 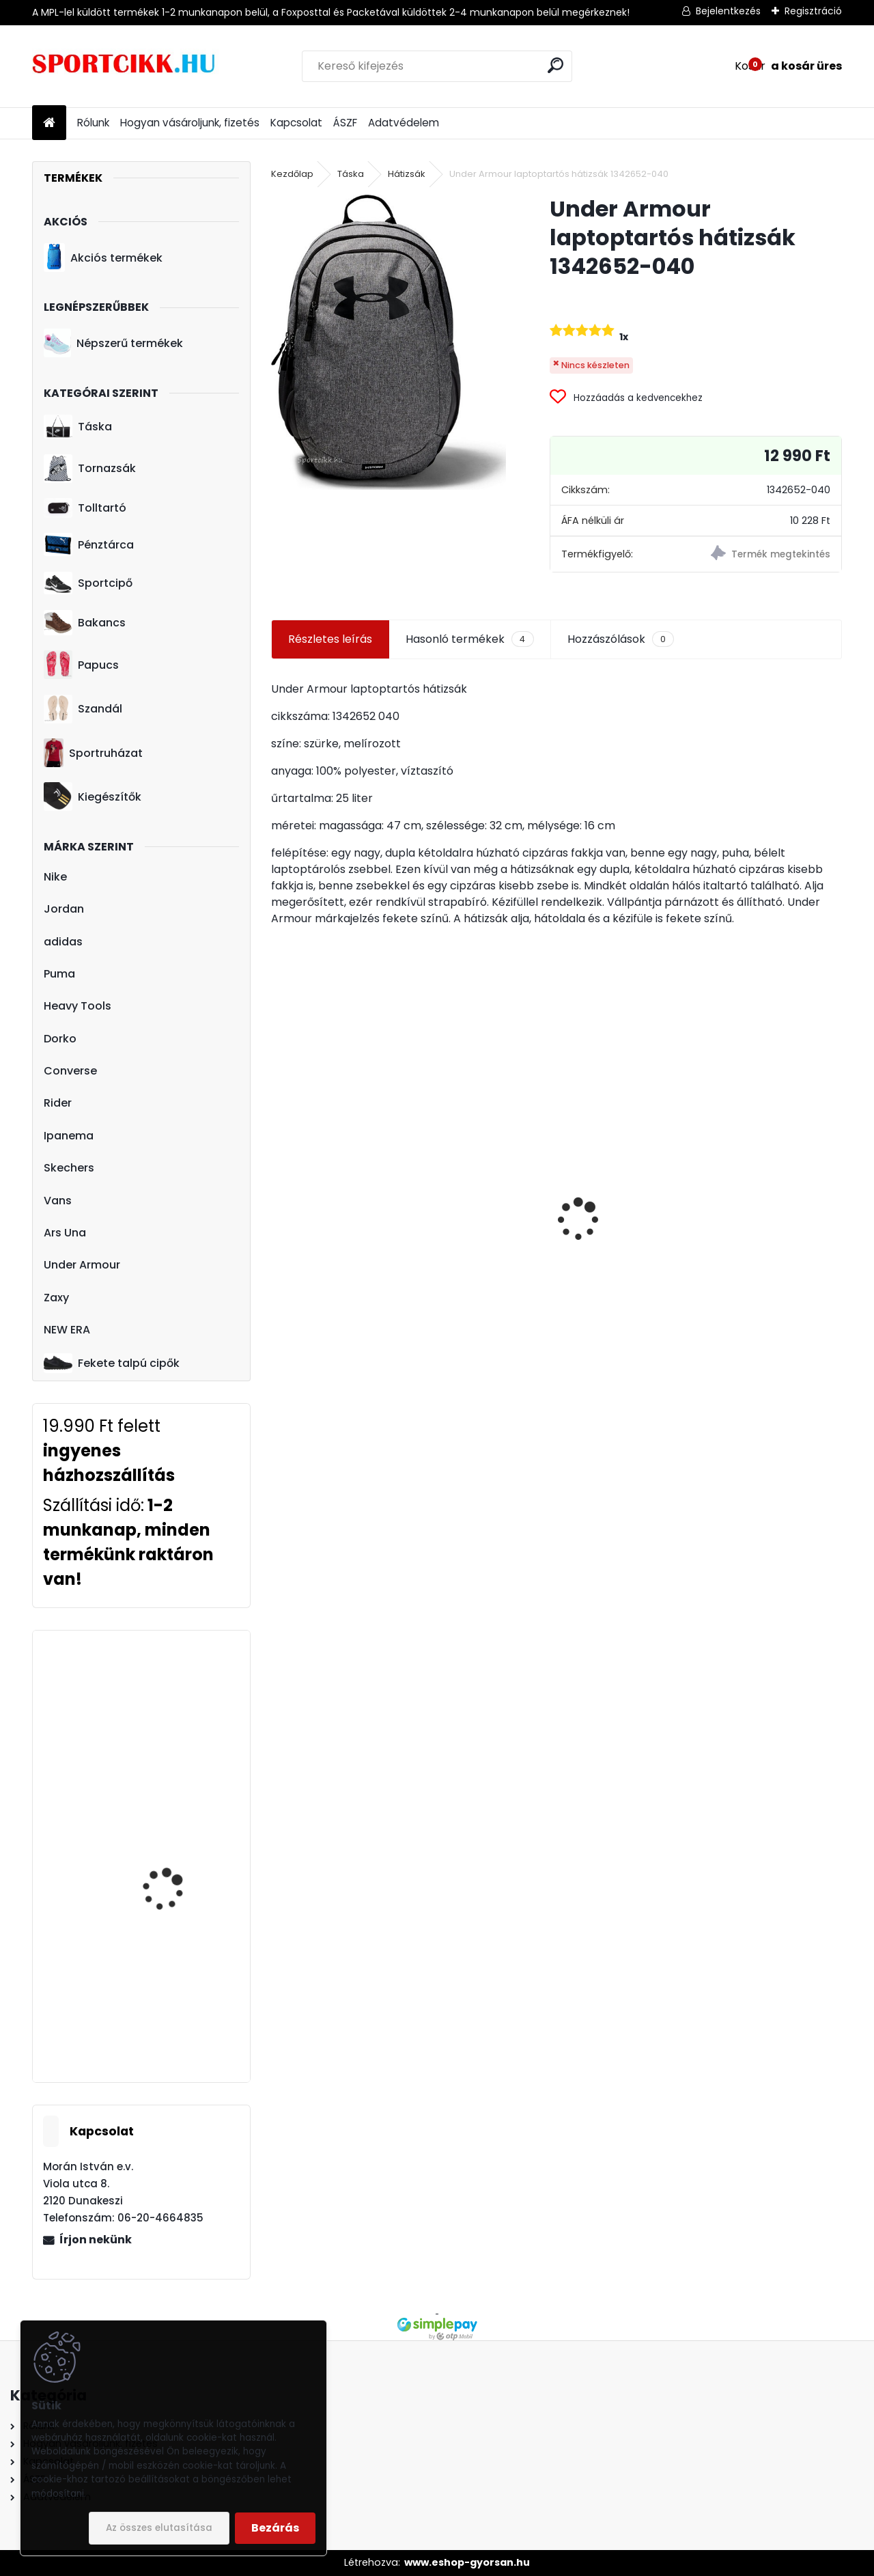 I want to click on Tolltartó, so click(x=85, y=508).